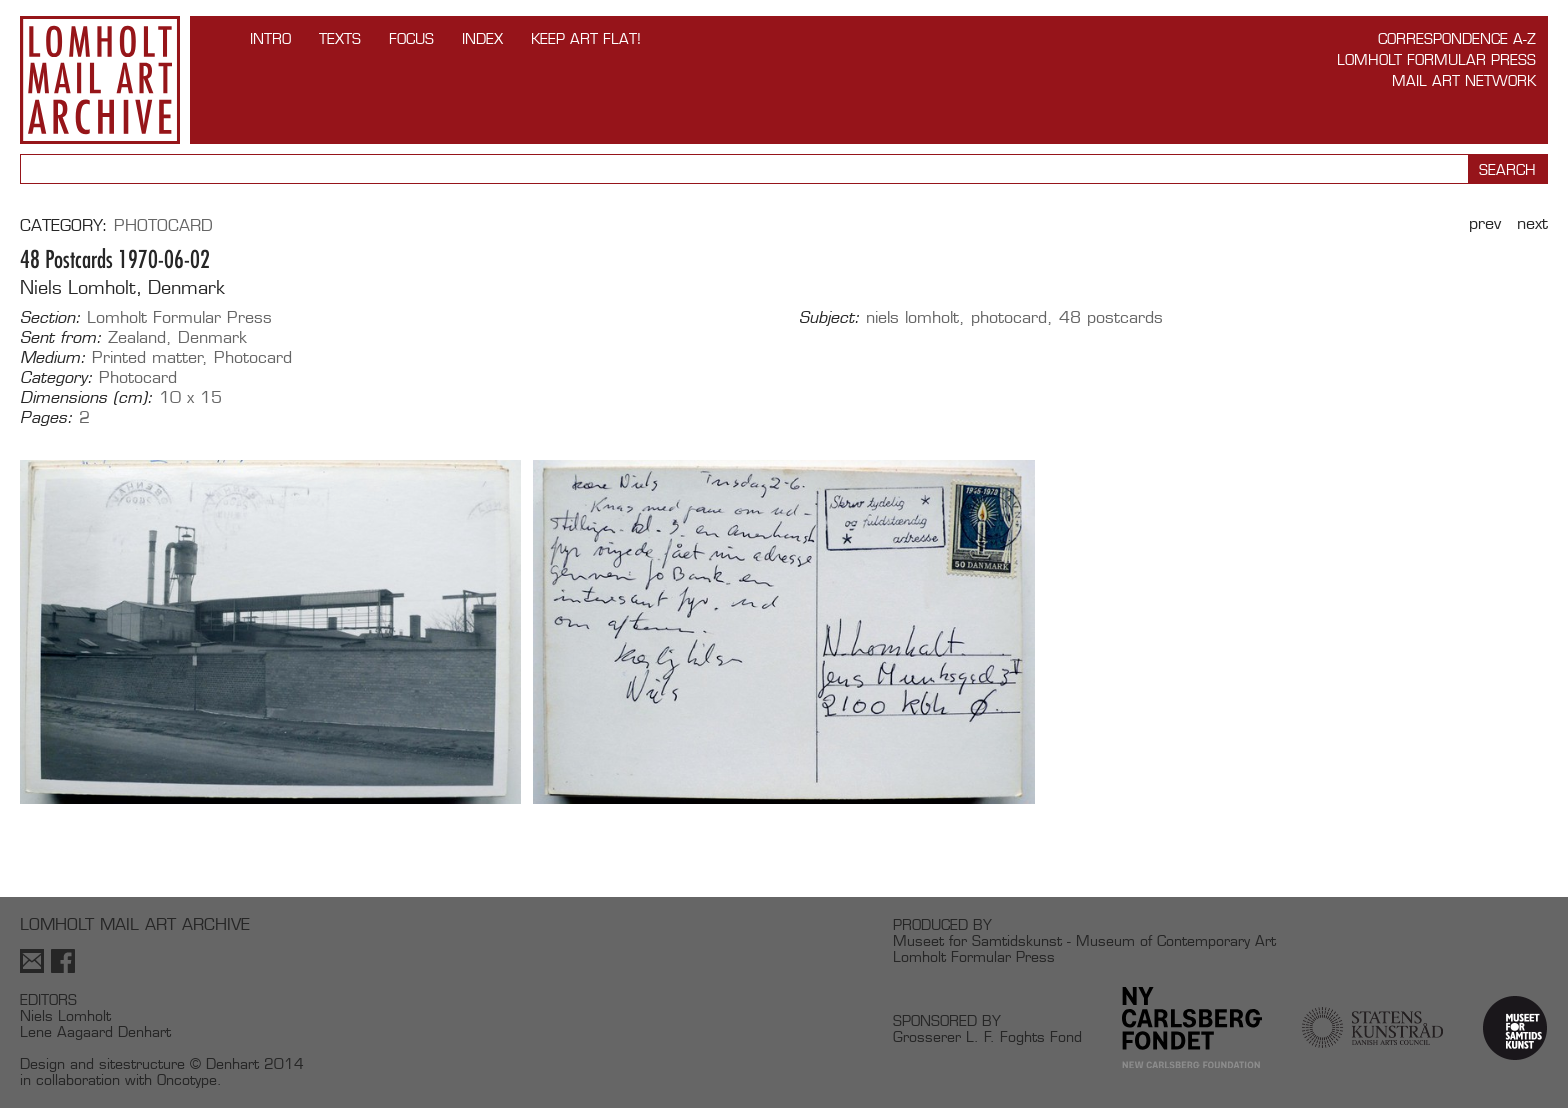  Describe the element at coordinates (46, 418) in the screenshot. I see `Pages:` at that location.